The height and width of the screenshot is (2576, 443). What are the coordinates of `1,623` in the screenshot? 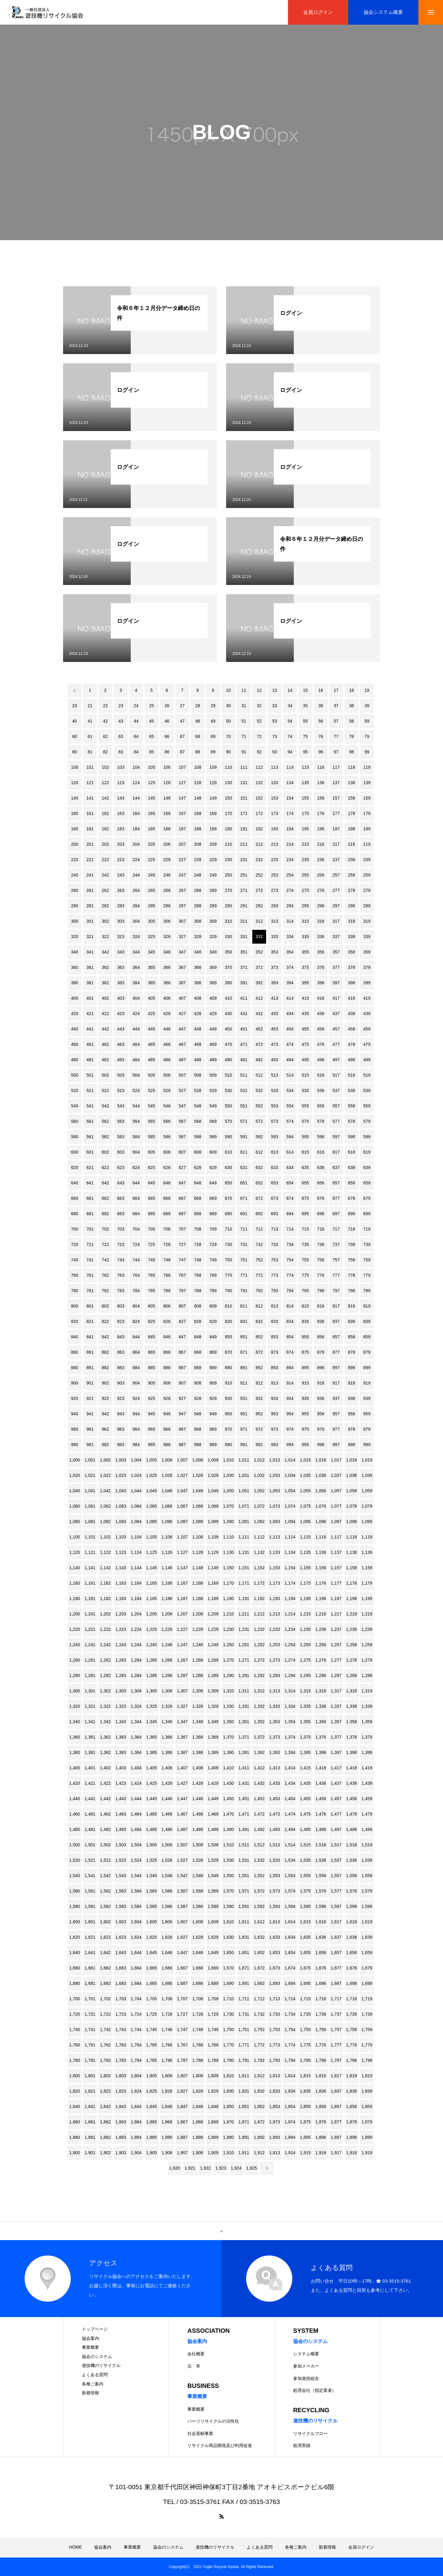 It's located at (120, 1937).